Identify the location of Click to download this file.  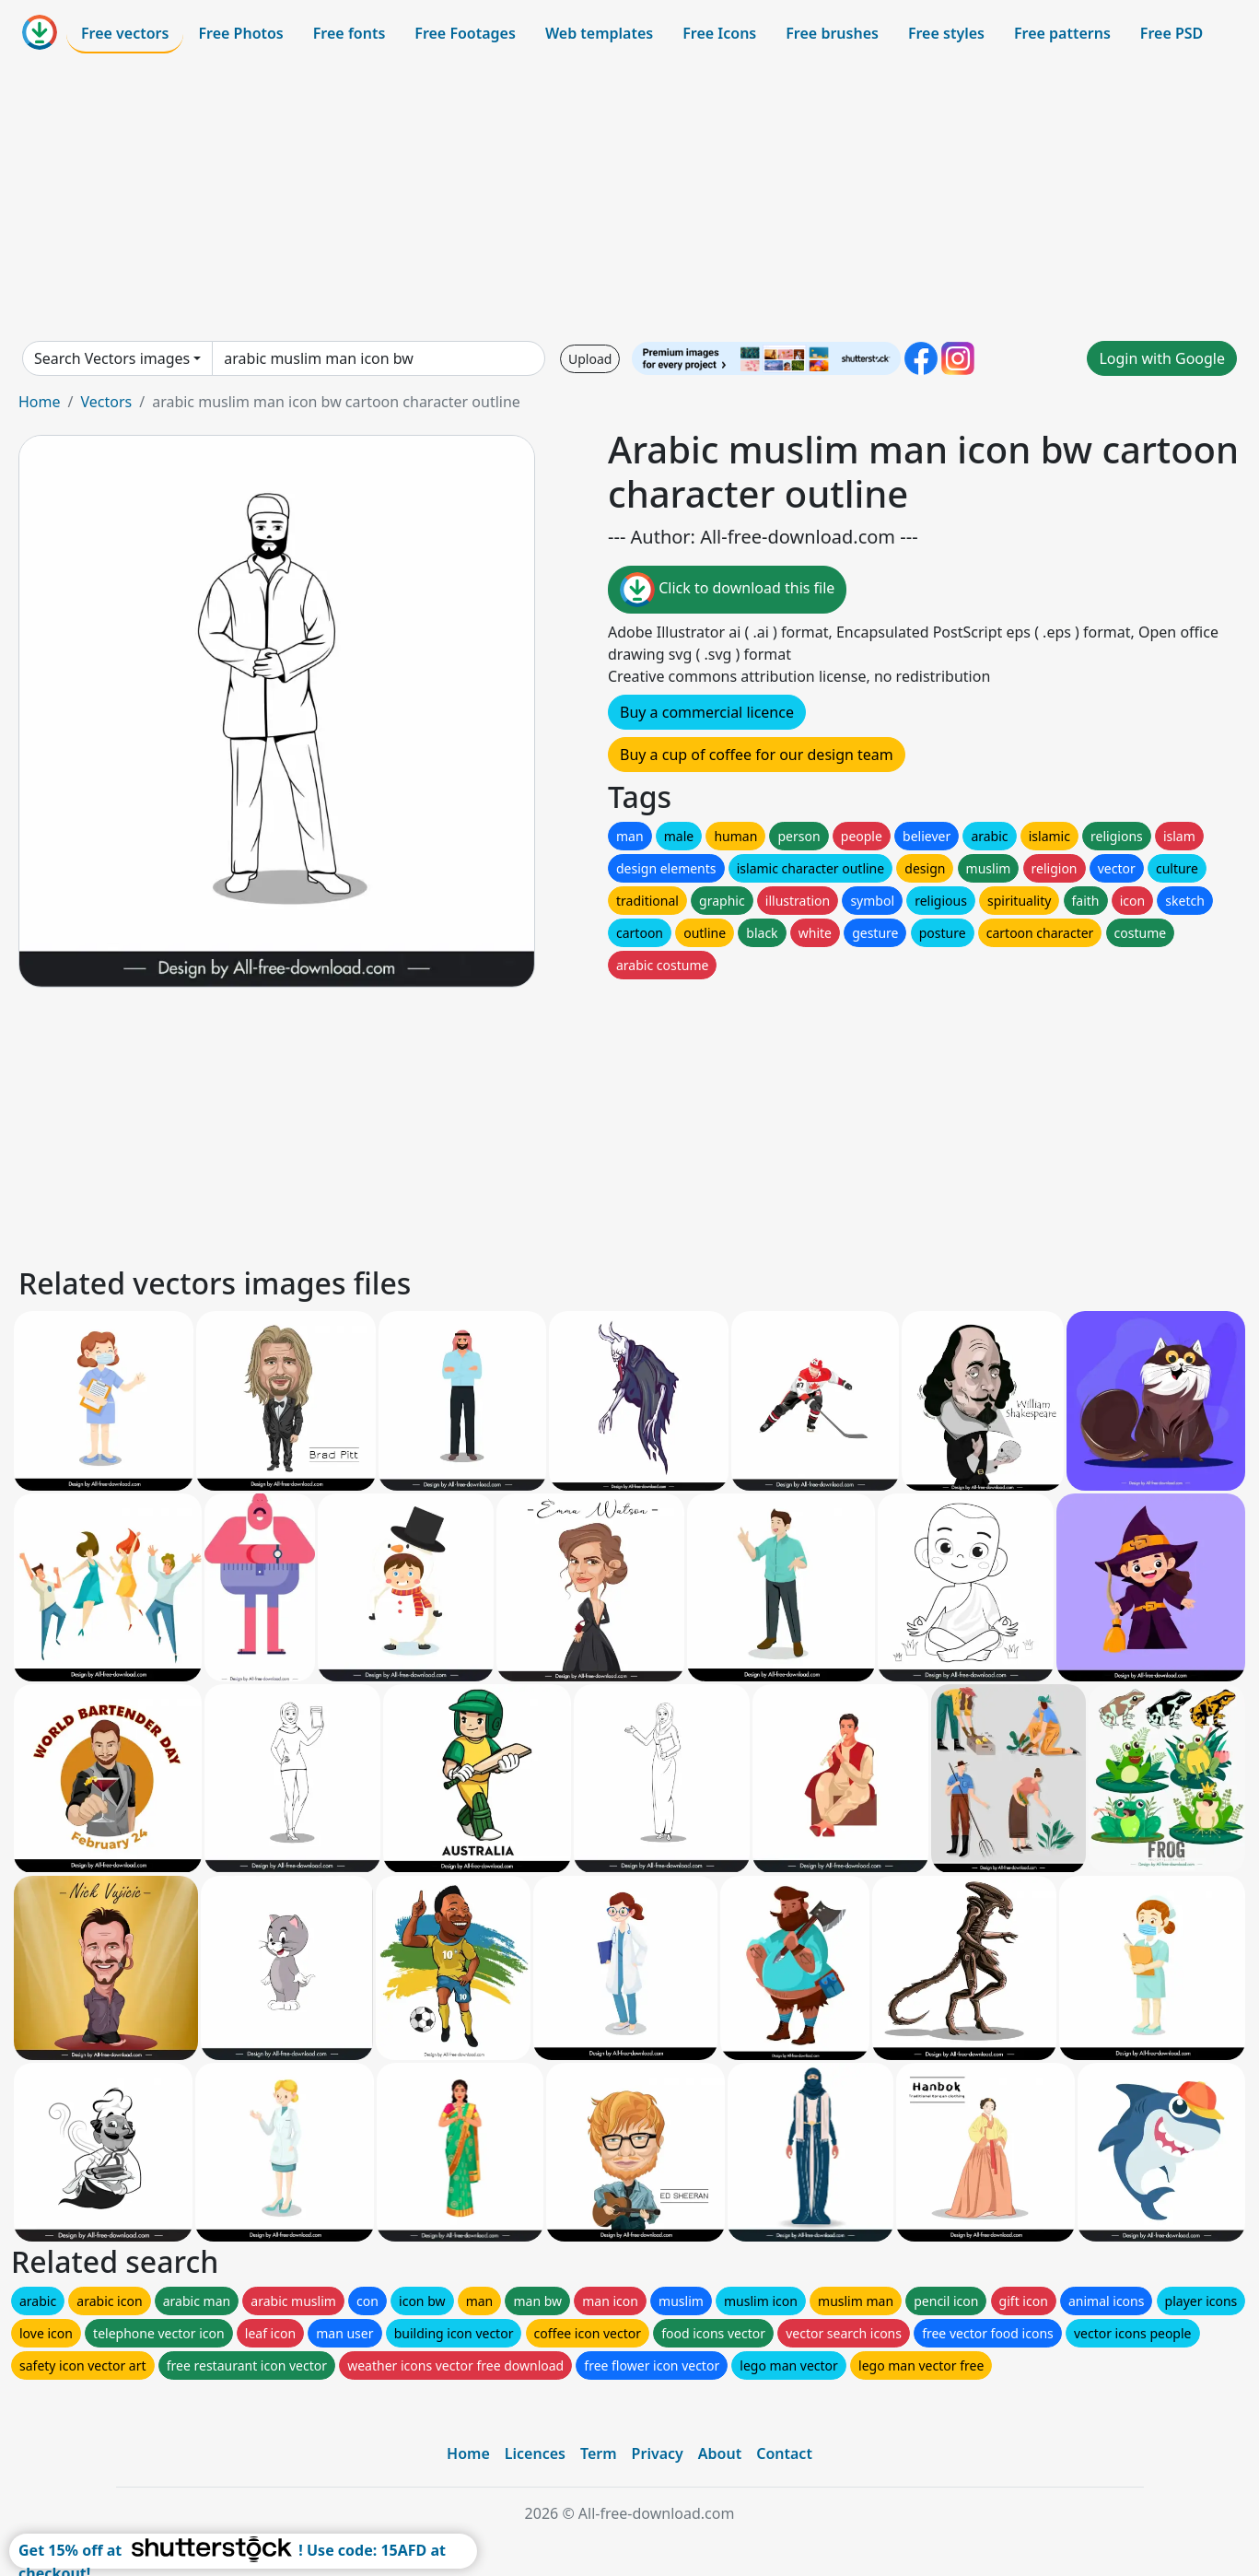
(727, 589).